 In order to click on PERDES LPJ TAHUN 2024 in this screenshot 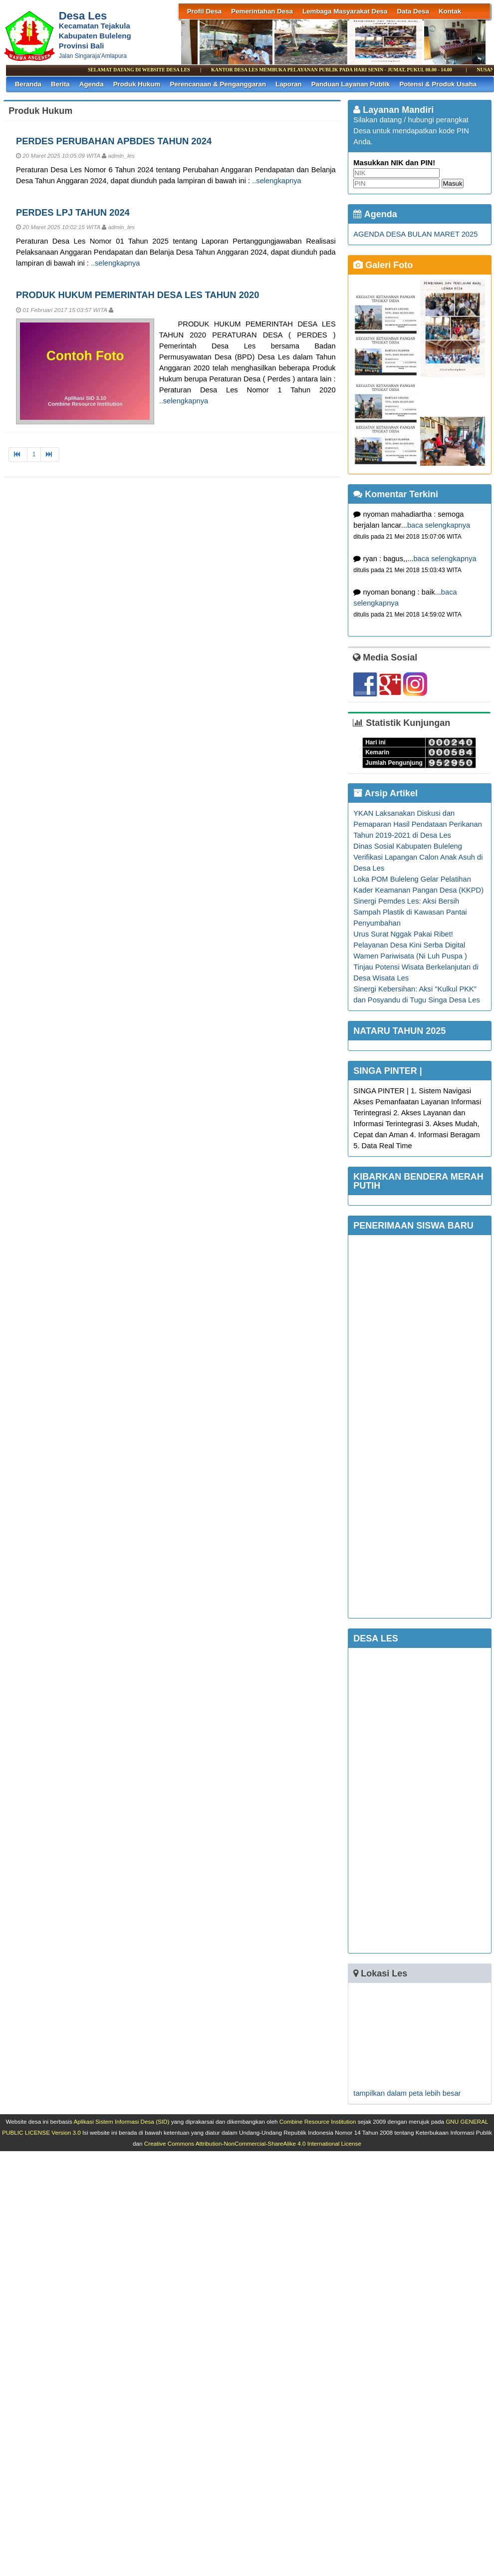, I will do `click(73, 212)`.